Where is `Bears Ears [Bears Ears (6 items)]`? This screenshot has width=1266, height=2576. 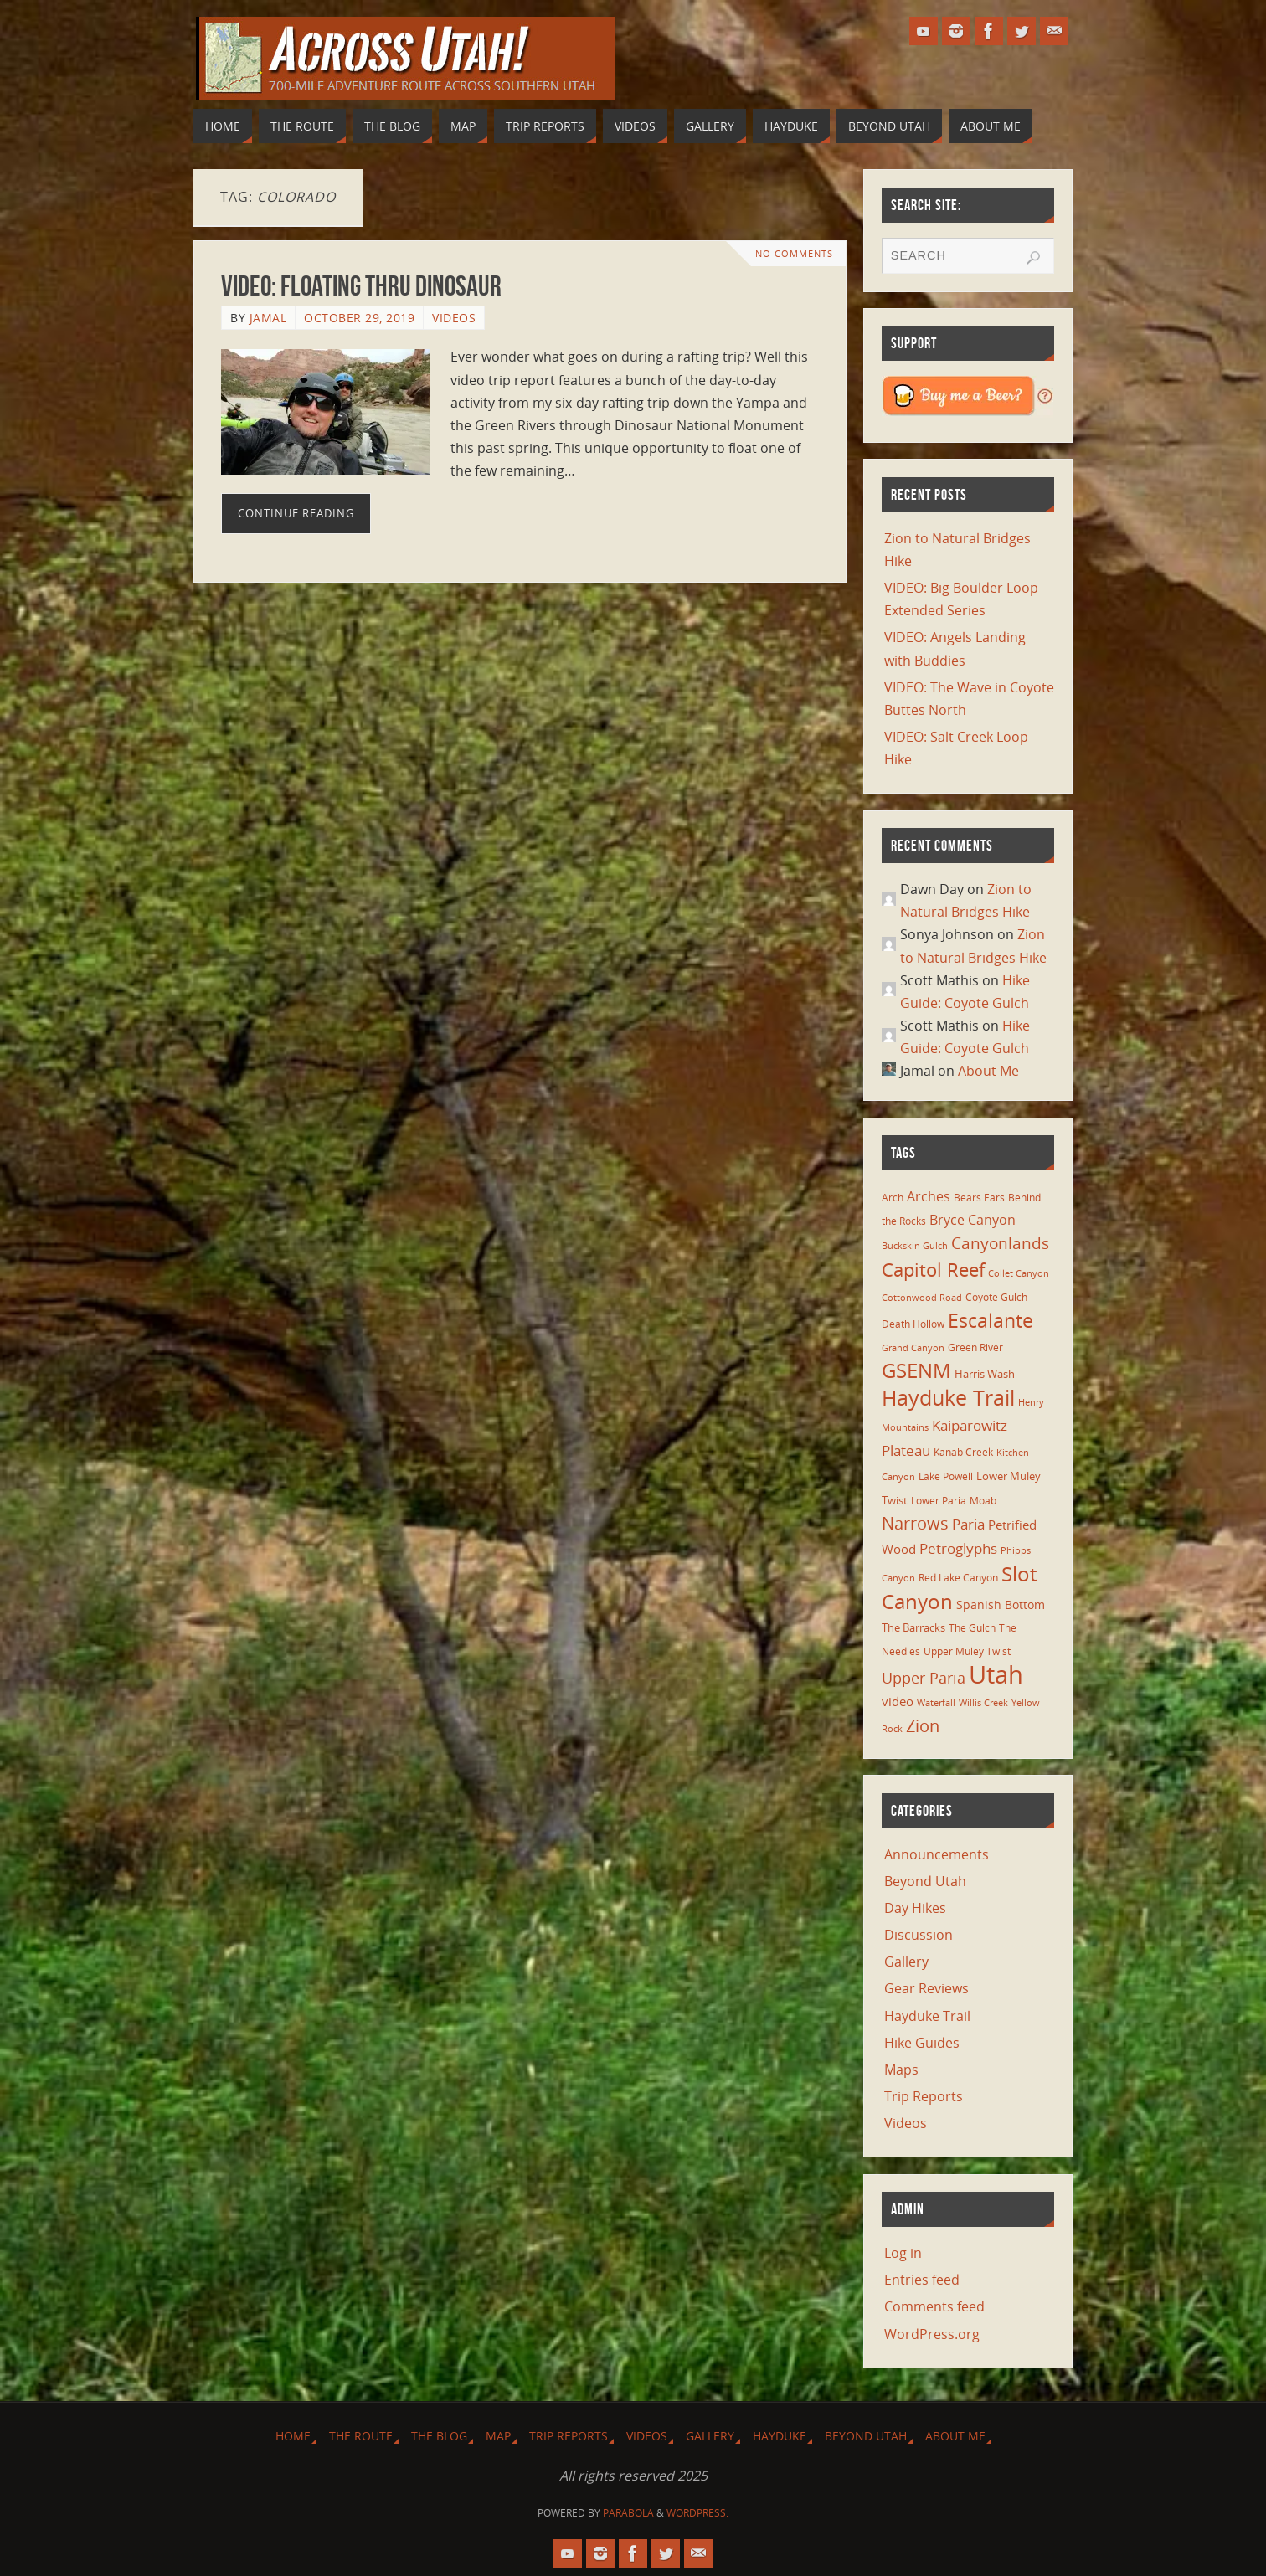 Bears Ears [Bears Ears (6 items)] is located at coordinates (979, 1197).